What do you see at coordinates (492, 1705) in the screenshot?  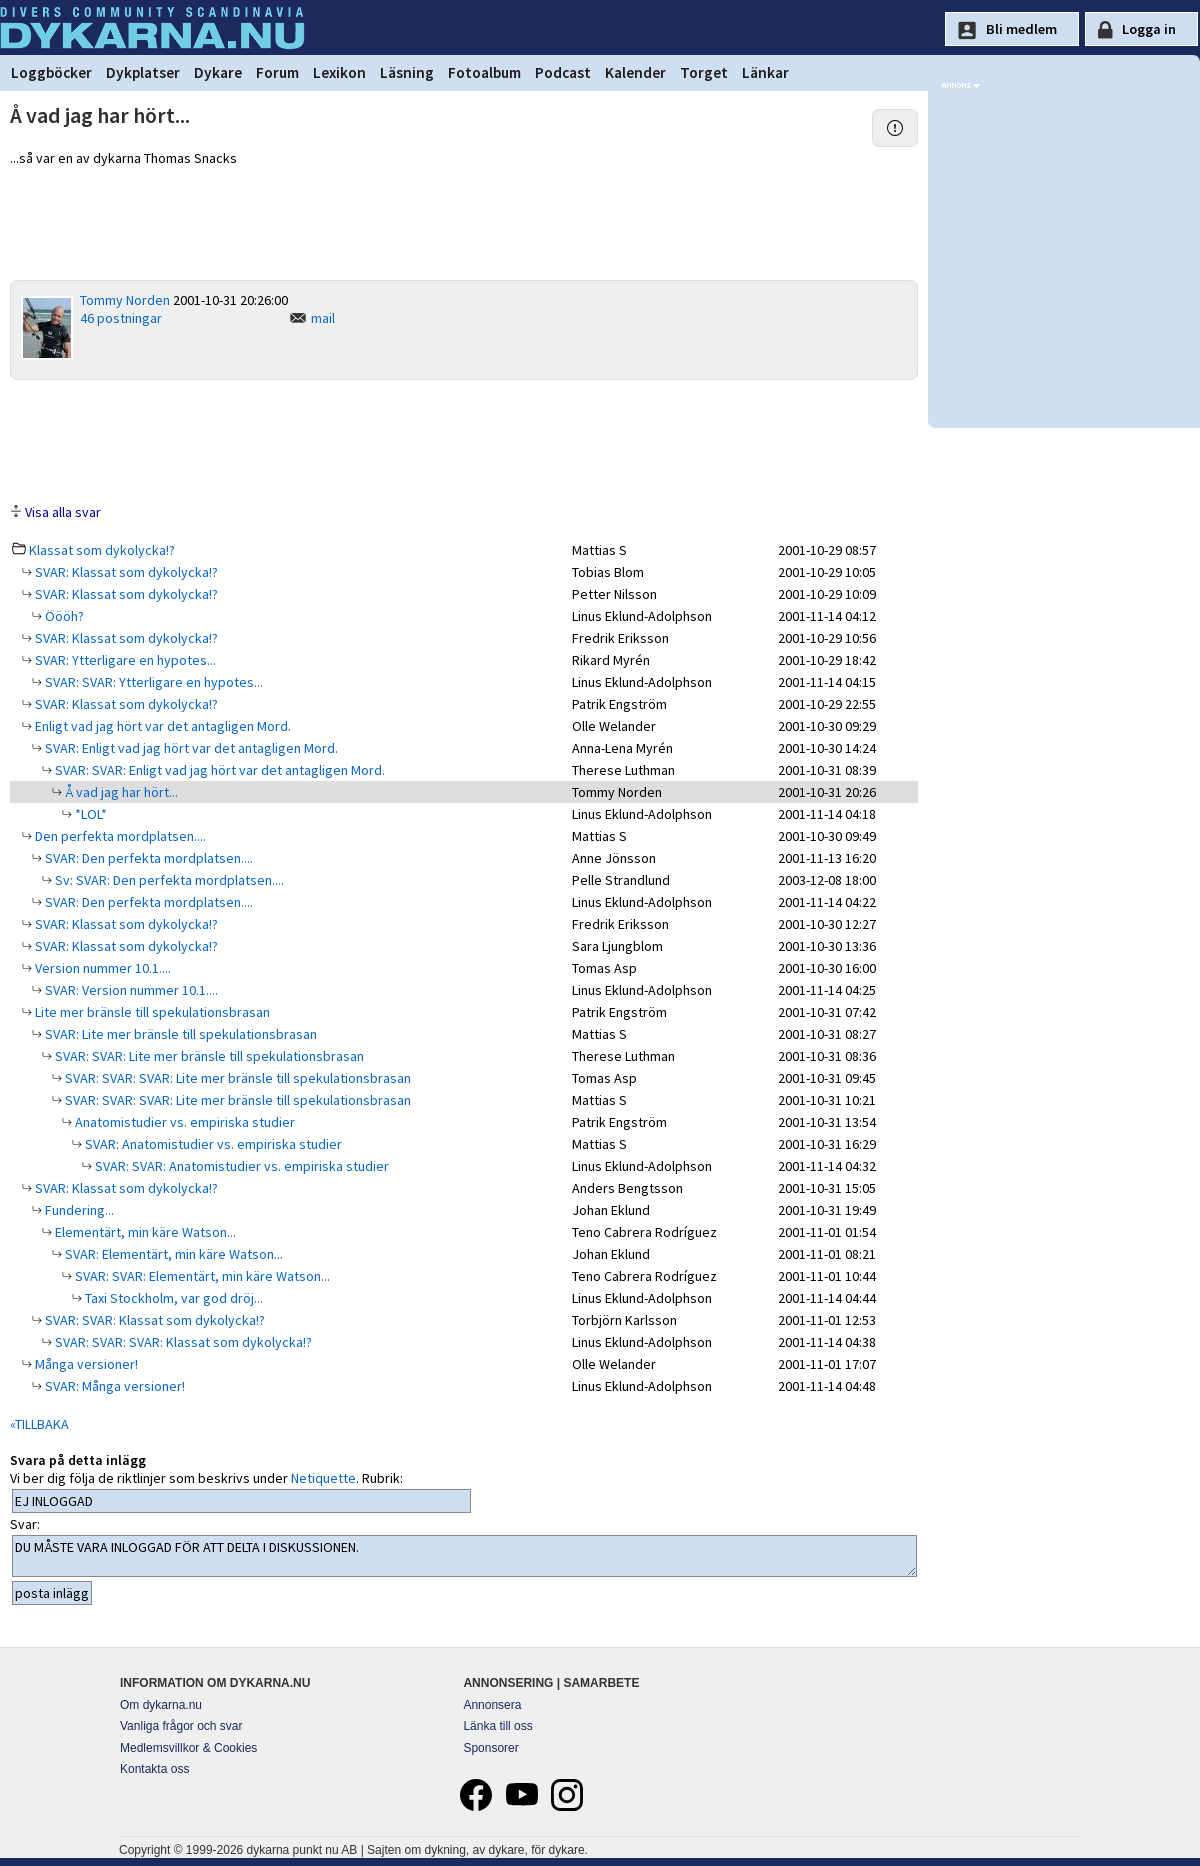 I see `Annonsera` at bounding box center [492, 1705].